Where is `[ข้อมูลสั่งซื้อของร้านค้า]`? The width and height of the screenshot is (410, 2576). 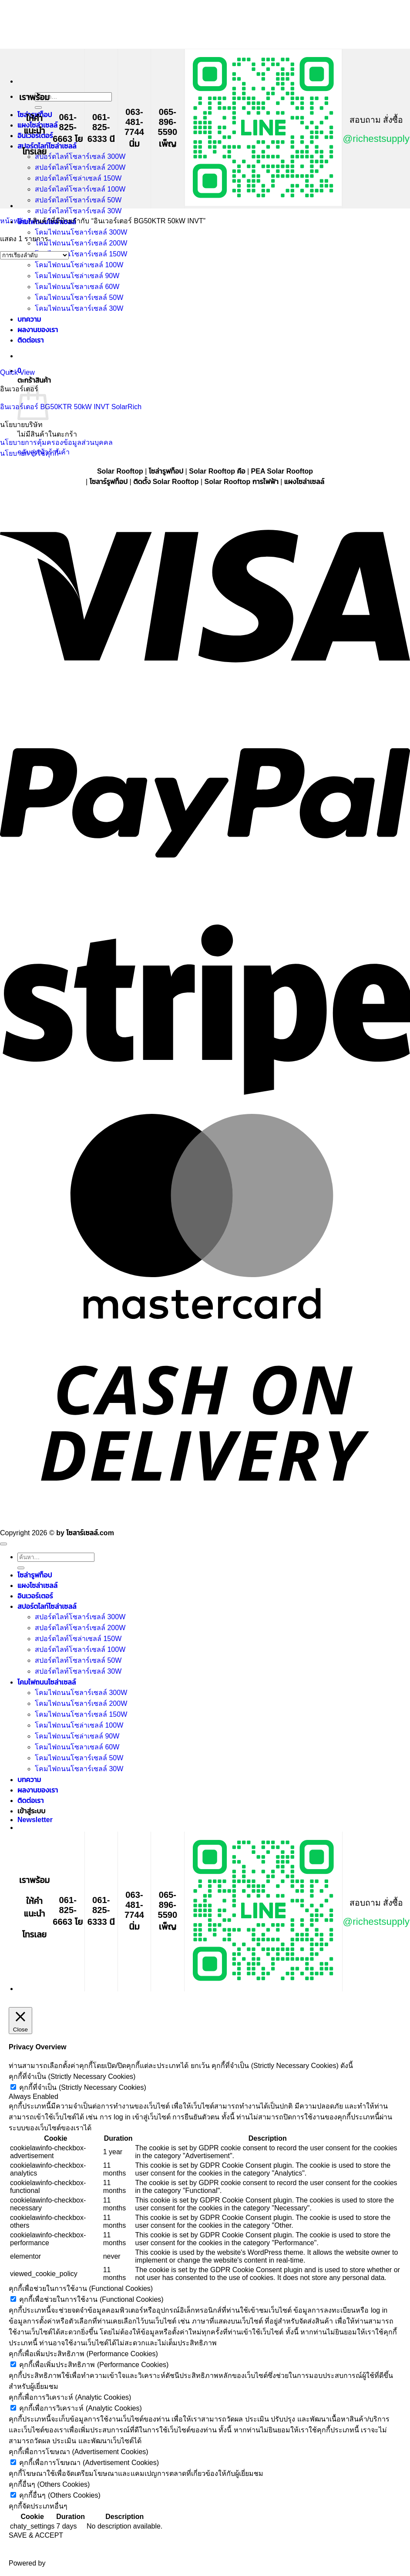
[ข้อมูลสั่งซื้อของร้านค้า] is located at coordinates (34, 255).